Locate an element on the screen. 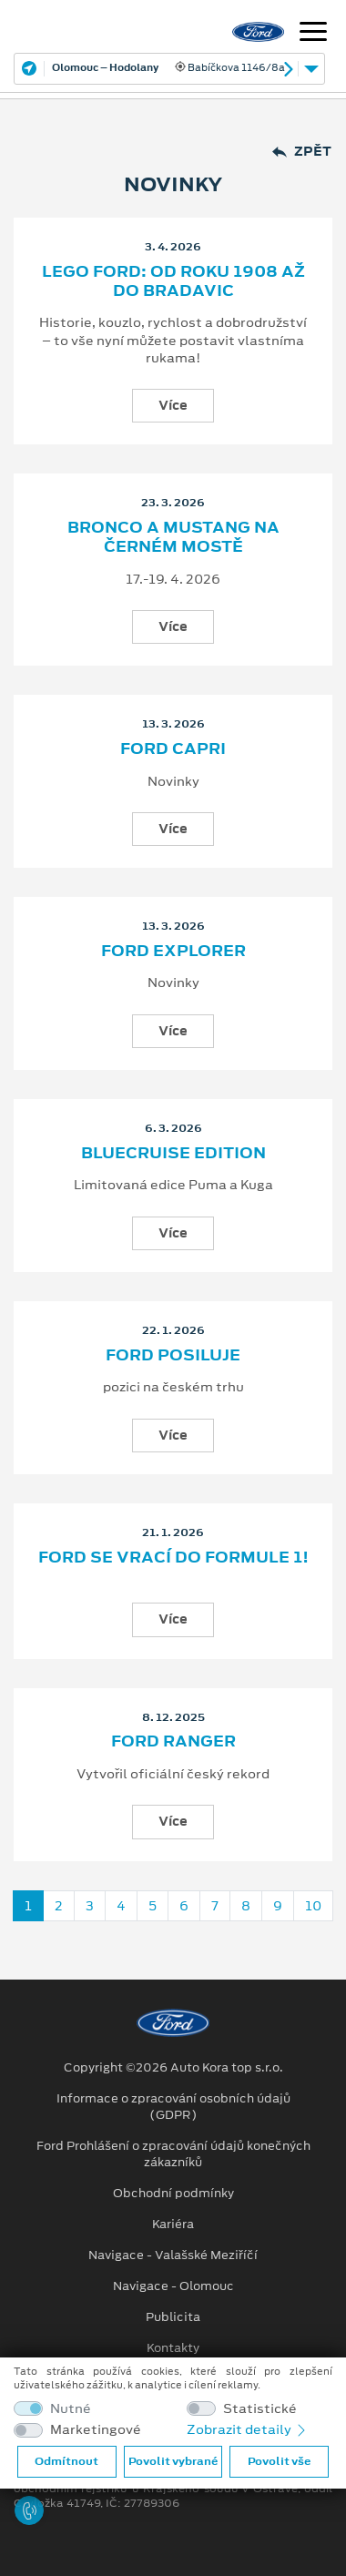 Image resolution: width=346 pixels, height=2576 pixels. Nutné is located at coordinates (70, 2409).